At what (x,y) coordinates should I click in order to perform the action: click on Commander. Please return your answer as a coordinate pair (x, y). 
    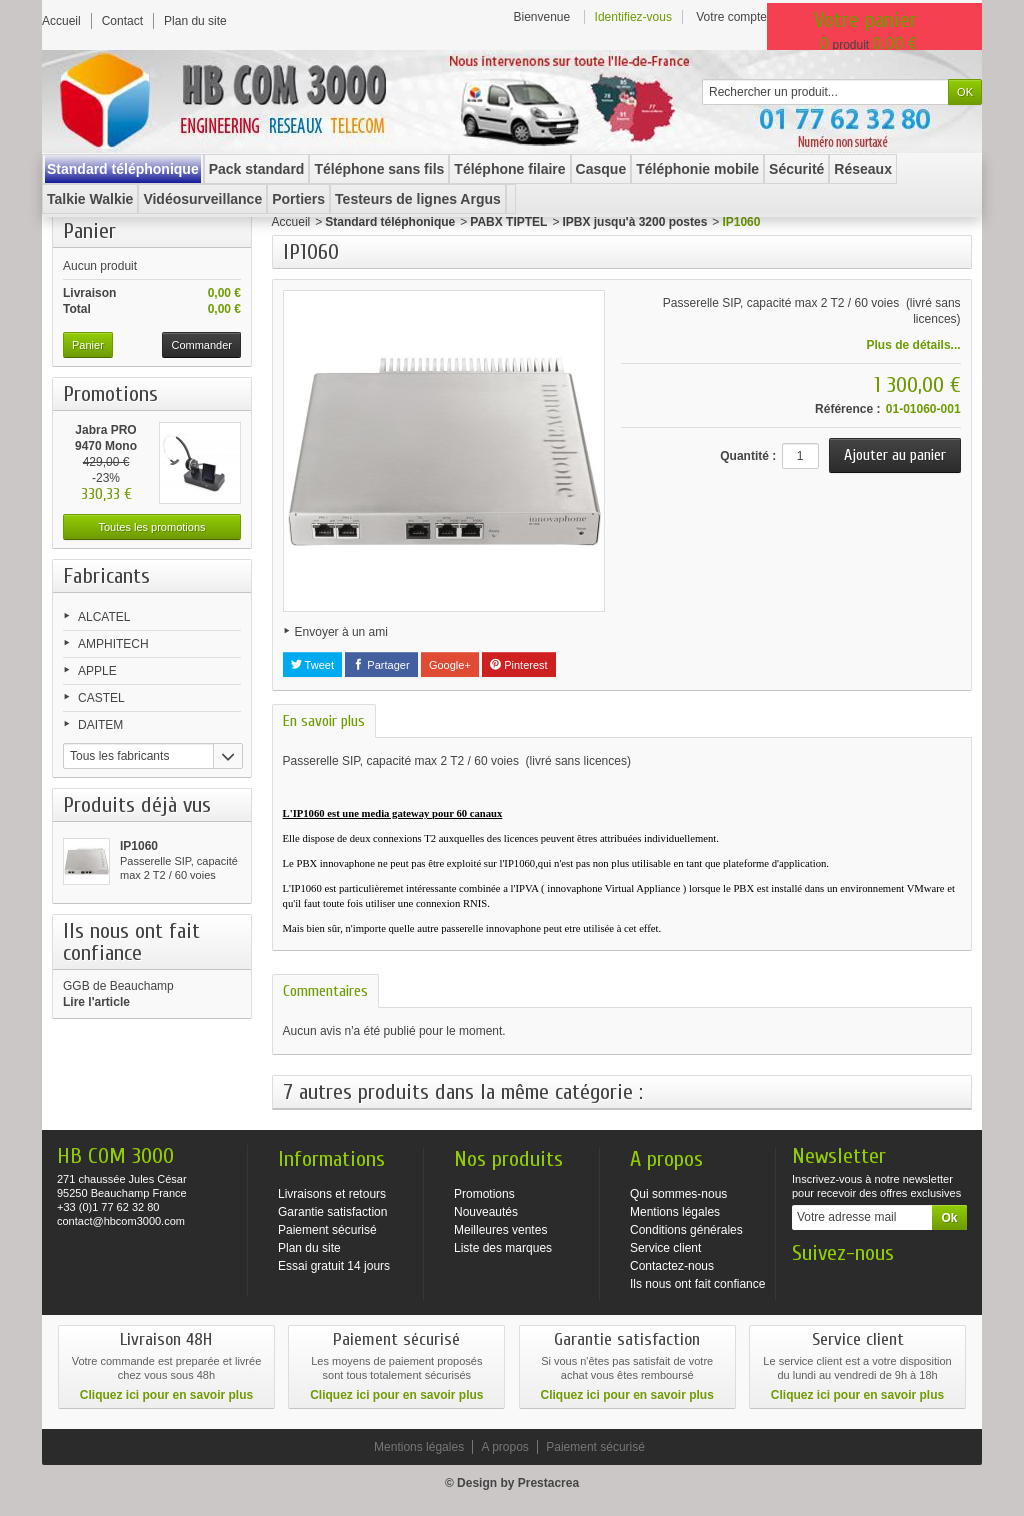
    Looking at the image, I should click on (201, 345).